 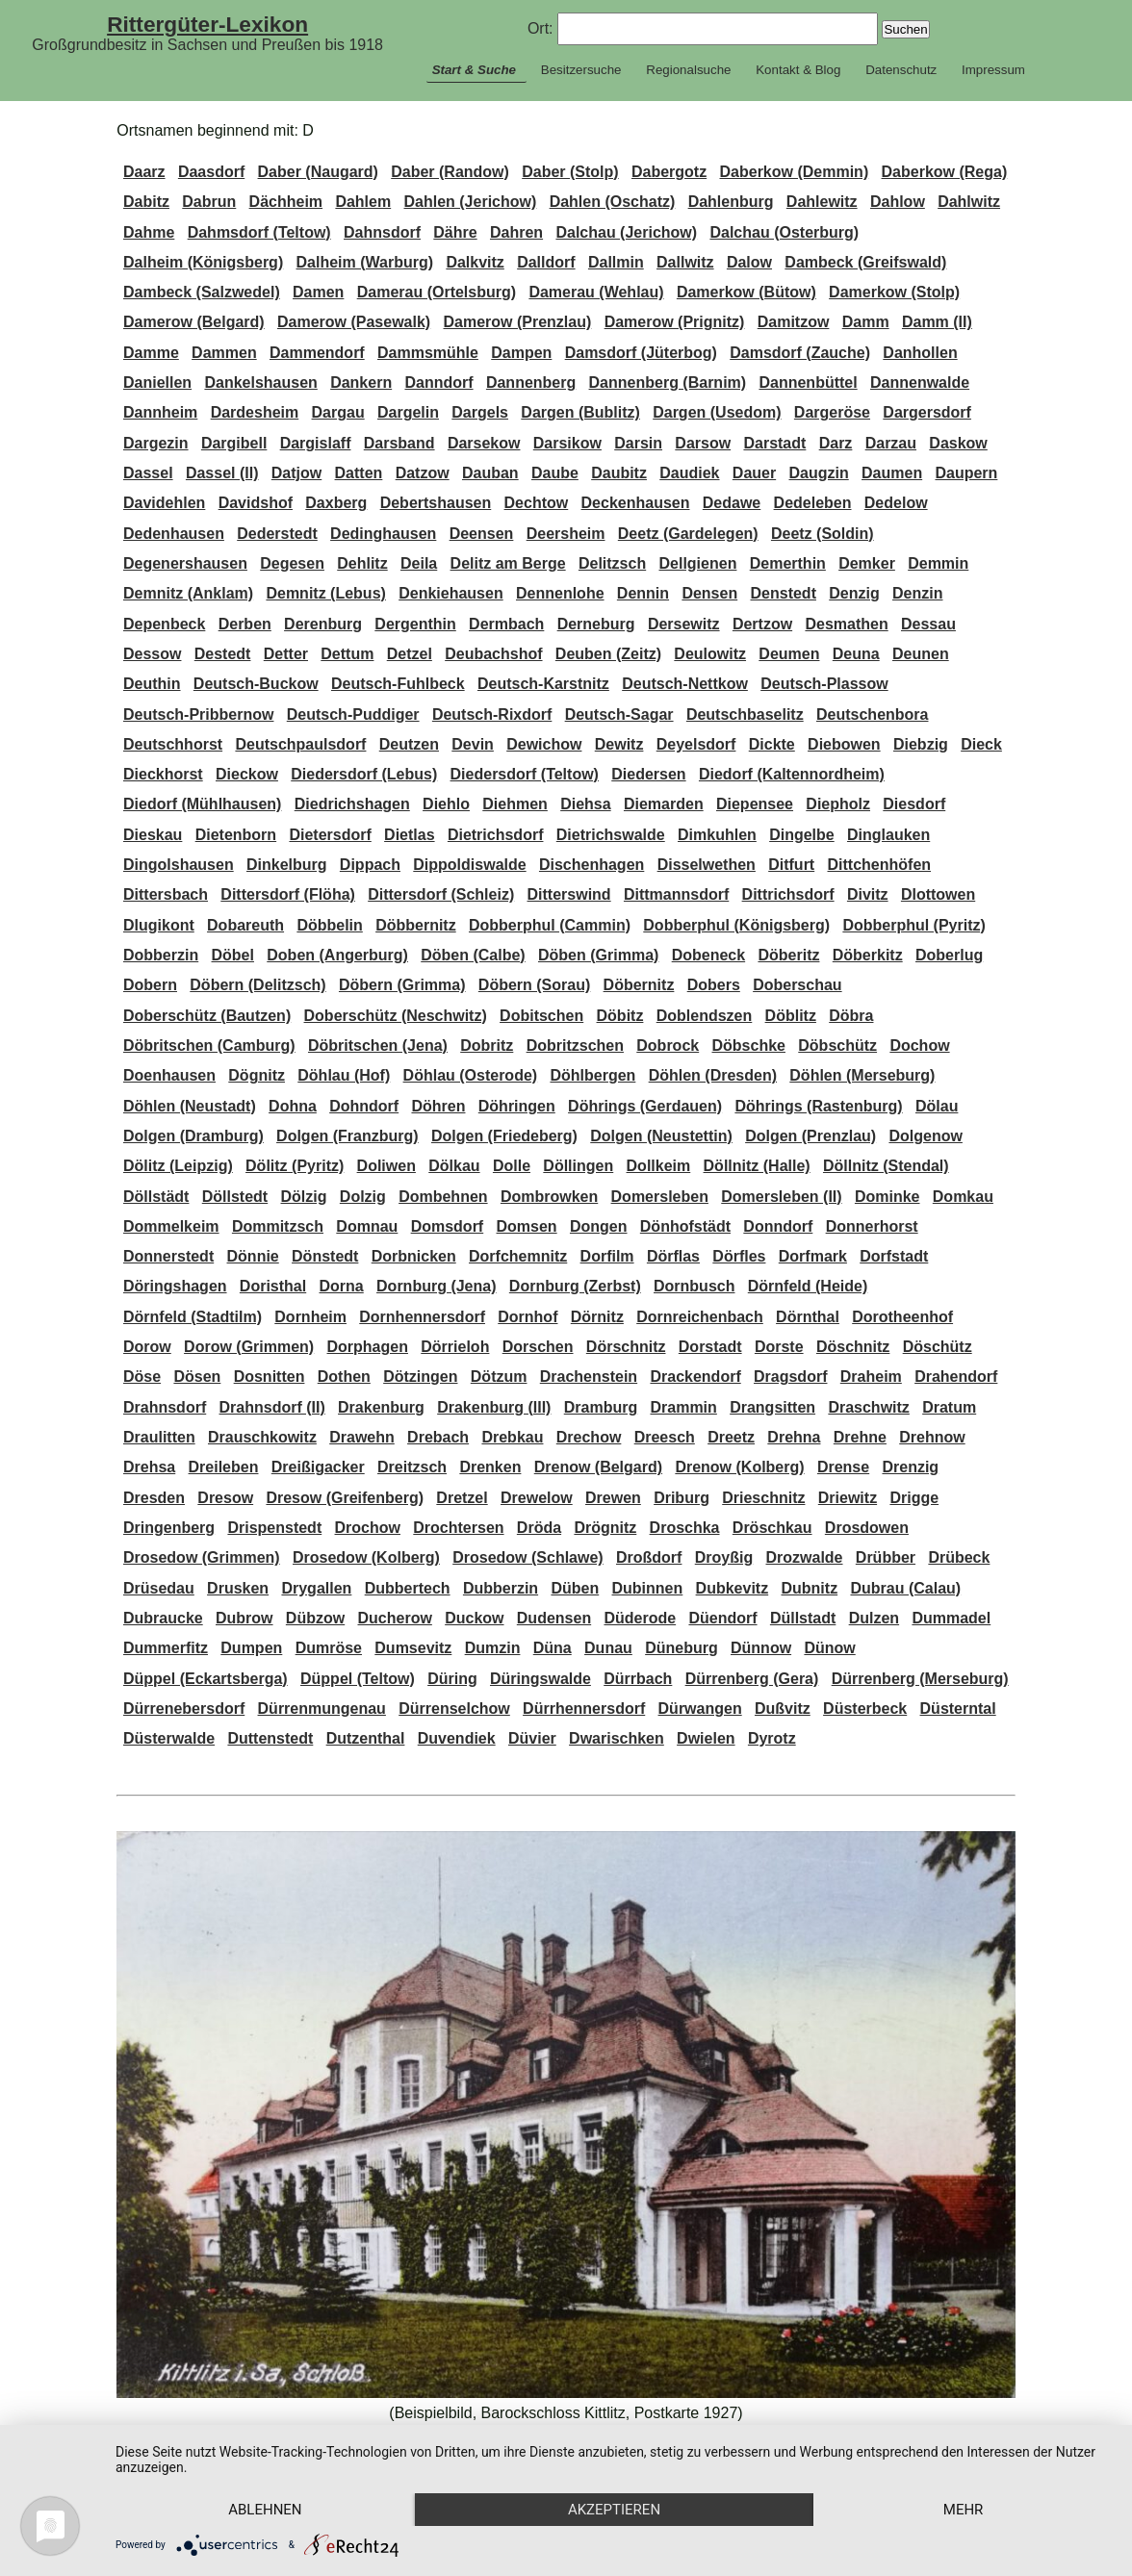 I want to click on Döringshagen, so click(x=175, y=1286).